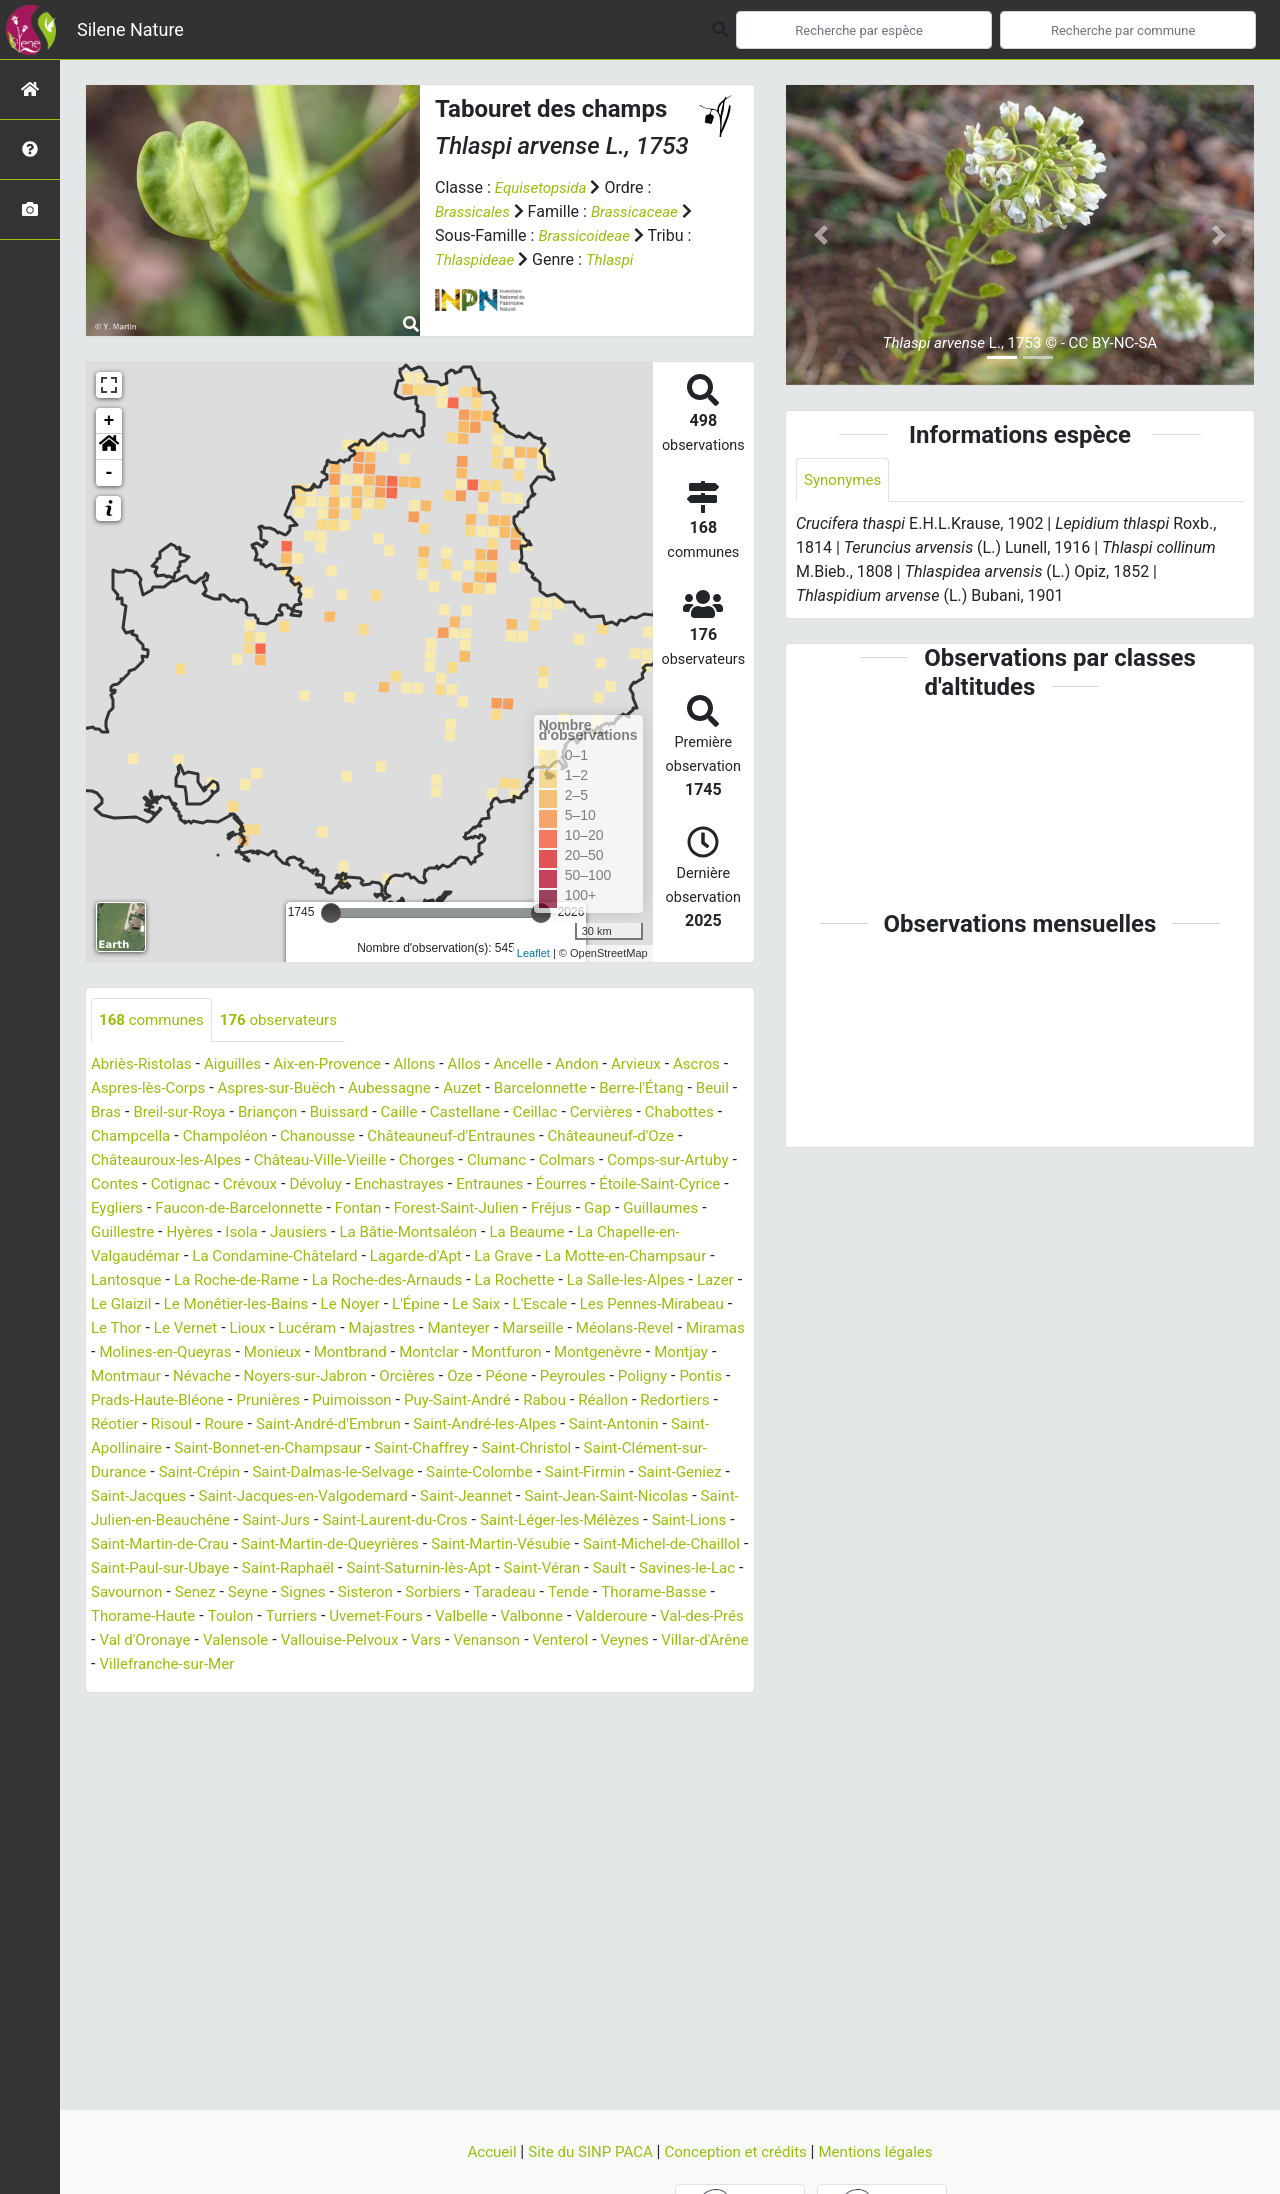 The height and width of the screenshot is (2194, 1280). What do you see at coordinates (124, 1137) in the screenshot?
I see `Cervières` at bounding box center [124, 1137].